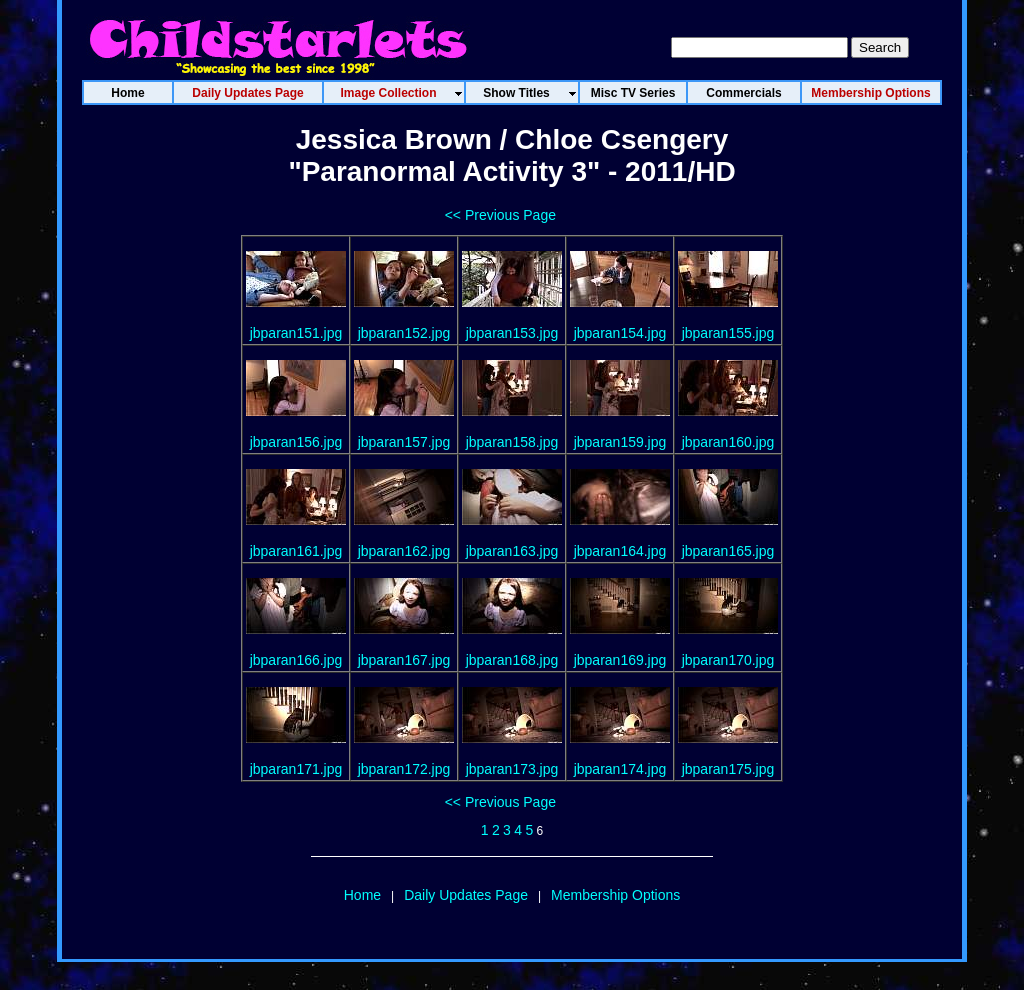 This screenshot has height=990, width=1024. What do you see at coordinates (466, 895) in the screenshot?
I see `Daily Updates Page` at bounding box center [466, 895].